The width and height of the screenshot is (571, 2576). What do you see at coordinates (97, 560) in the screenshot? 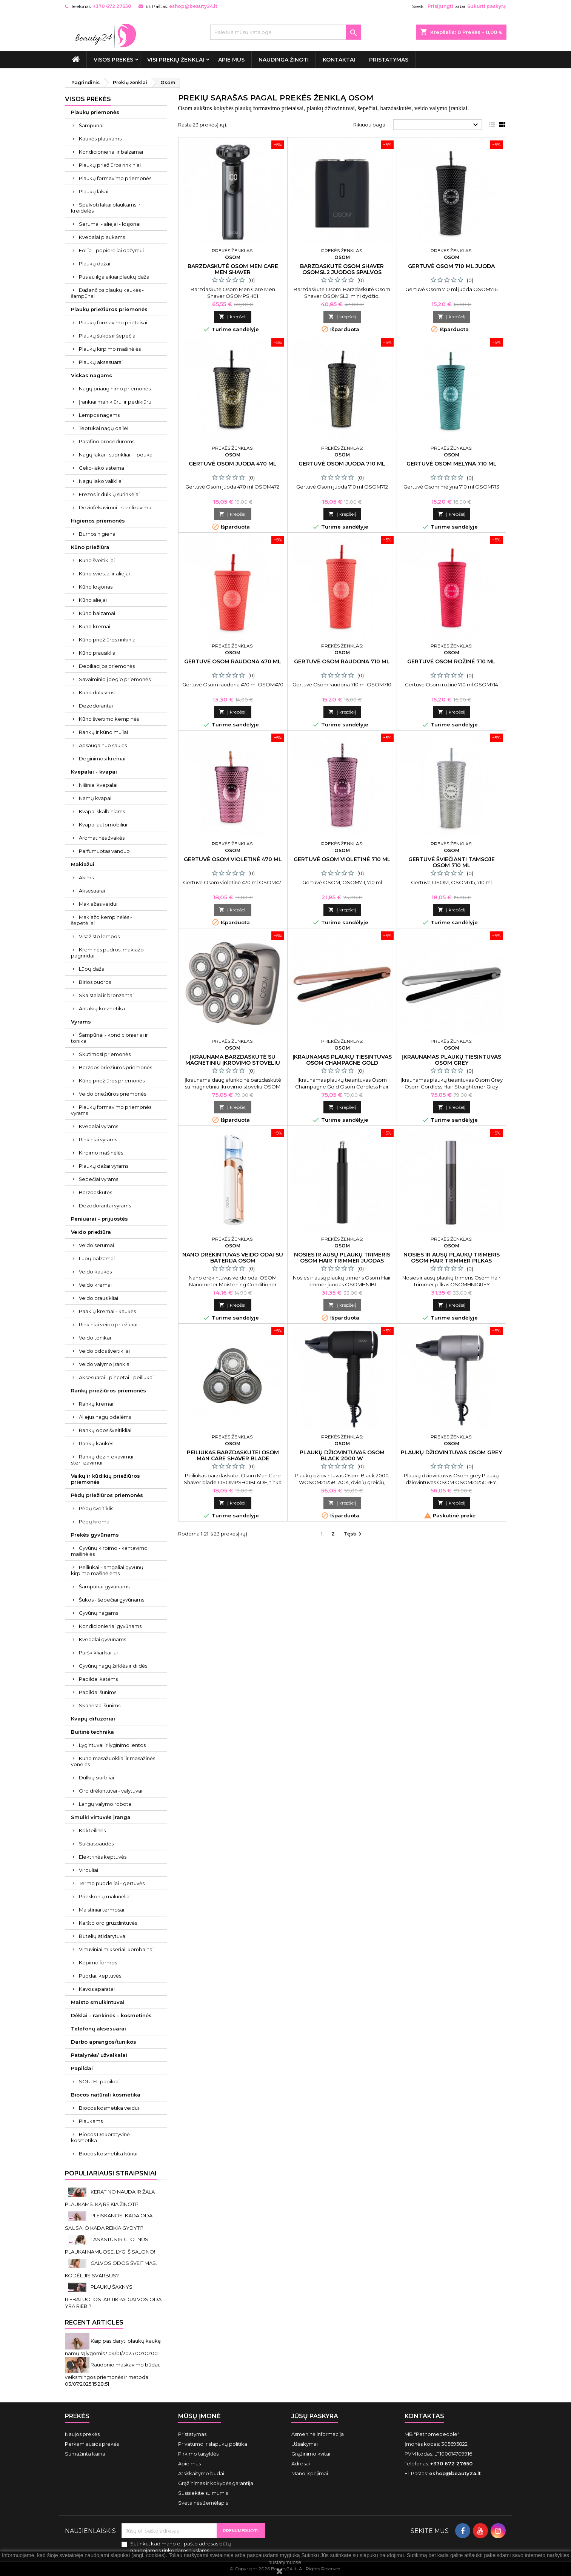
I see `Kūno šveitikliai` at bounding box center [97, 560].